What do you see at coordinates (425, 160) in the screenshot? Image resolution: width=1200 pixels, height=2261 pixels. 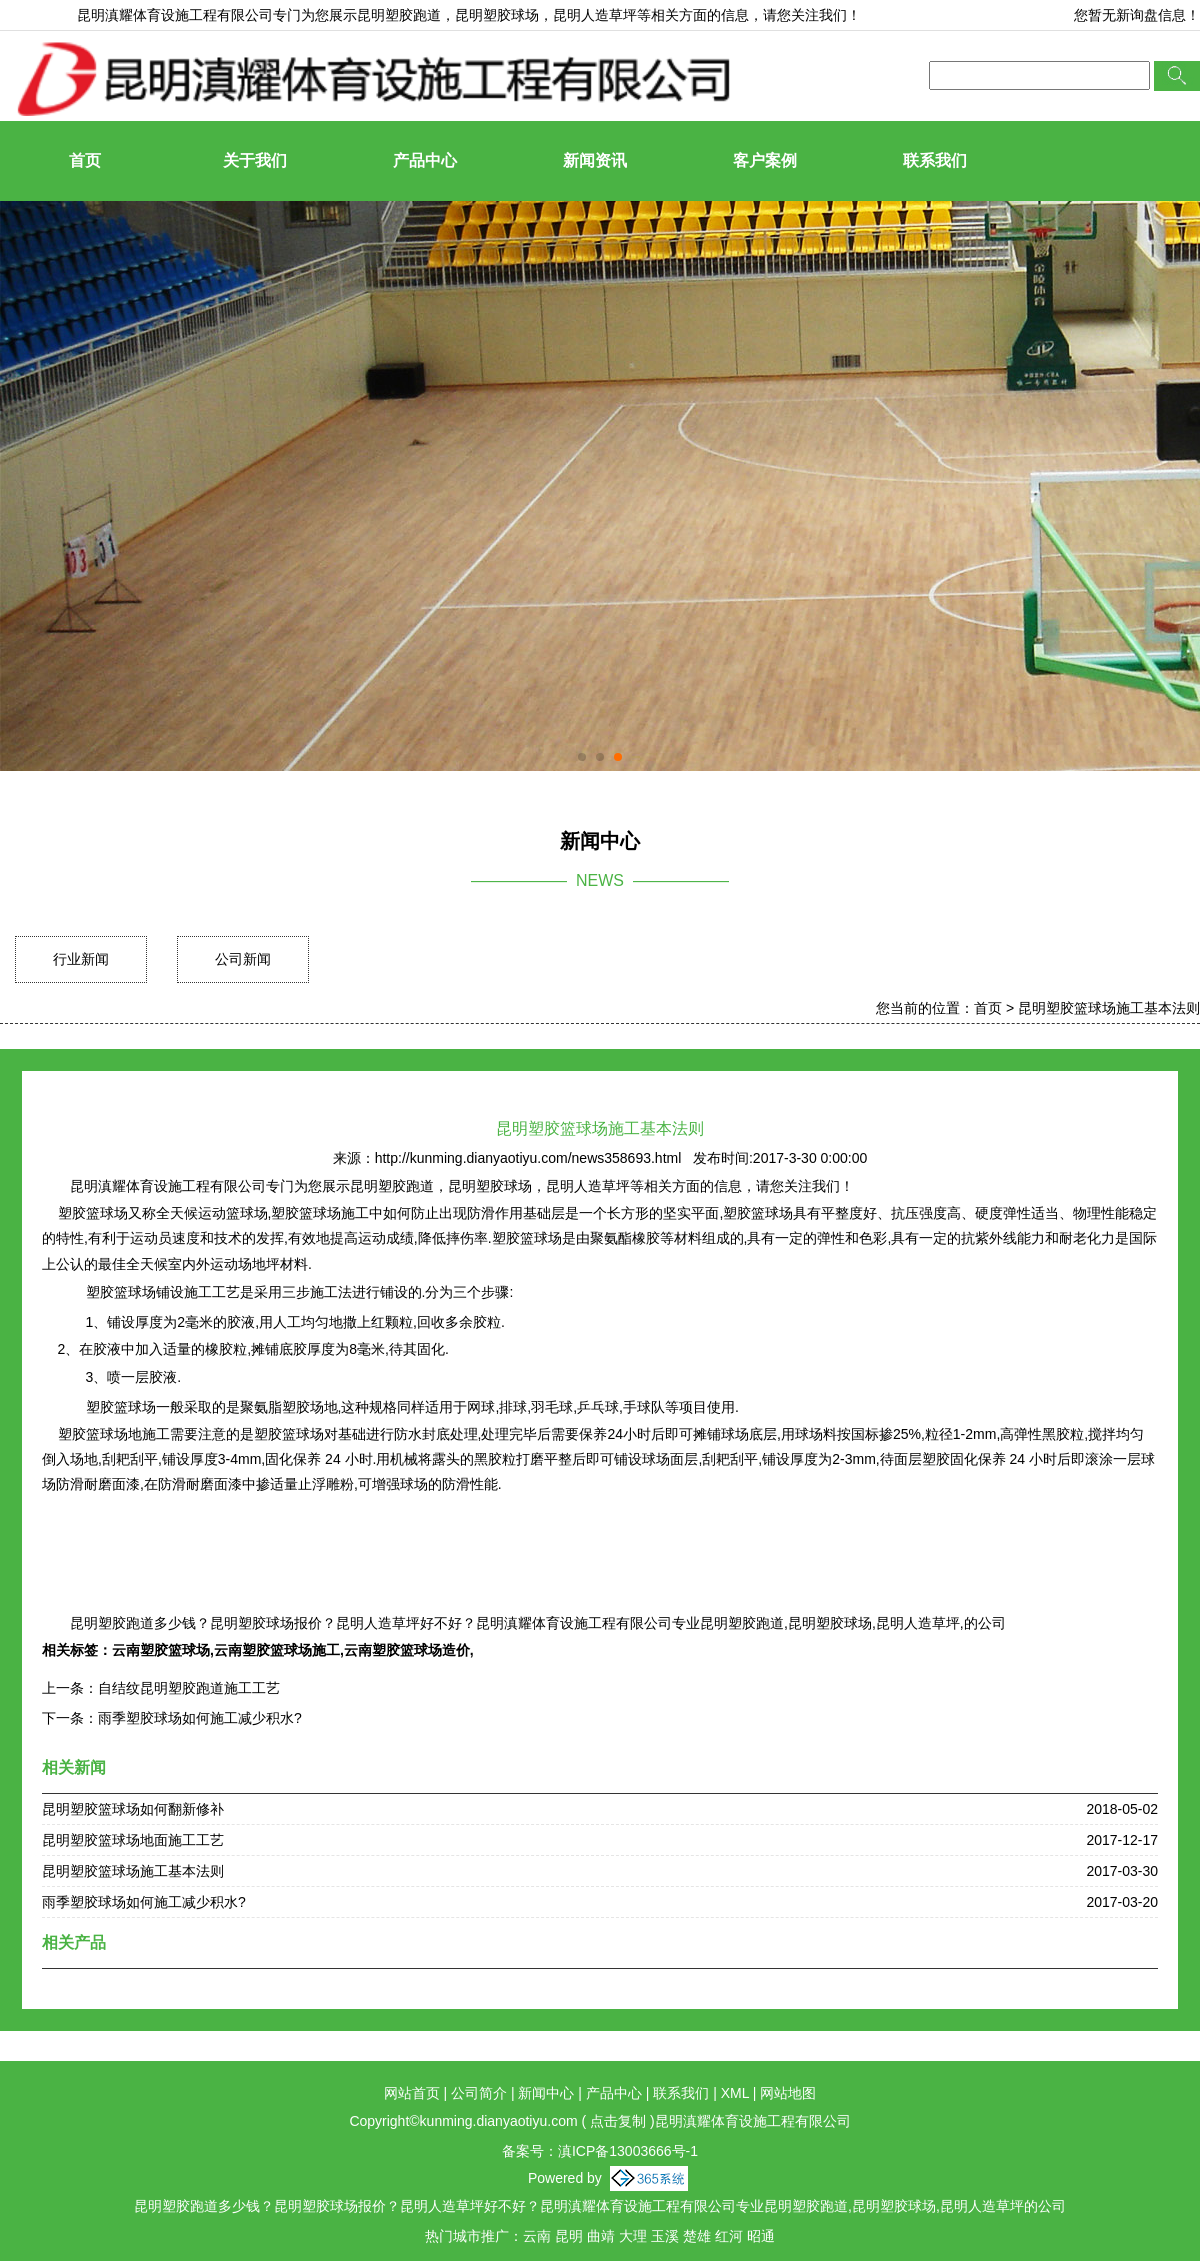 I see `产品中心` at bounding box center [425, 160].